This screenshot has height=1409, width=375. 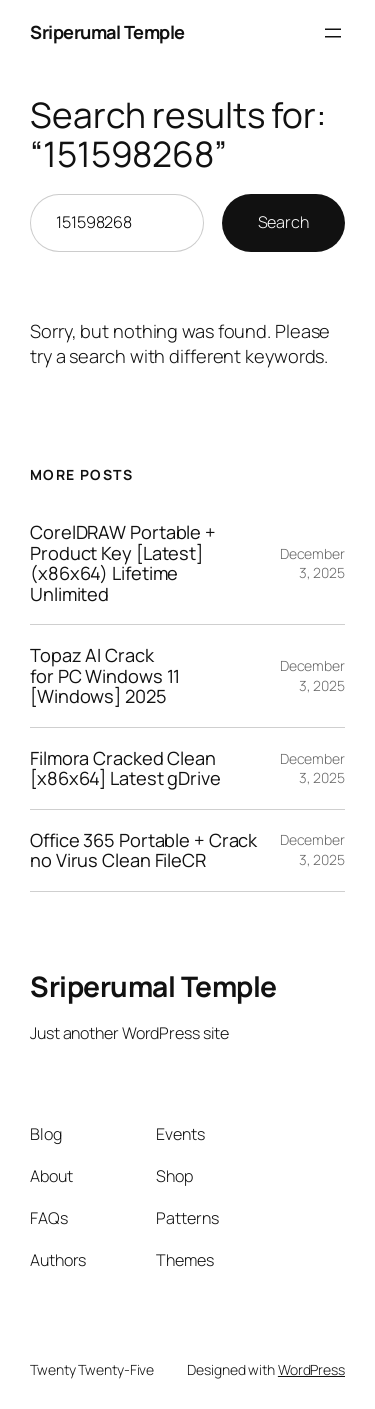 I want to click on Topaz AI Crack for PC Windows 11 [Windows] 2025, so click(x=105, y=675).